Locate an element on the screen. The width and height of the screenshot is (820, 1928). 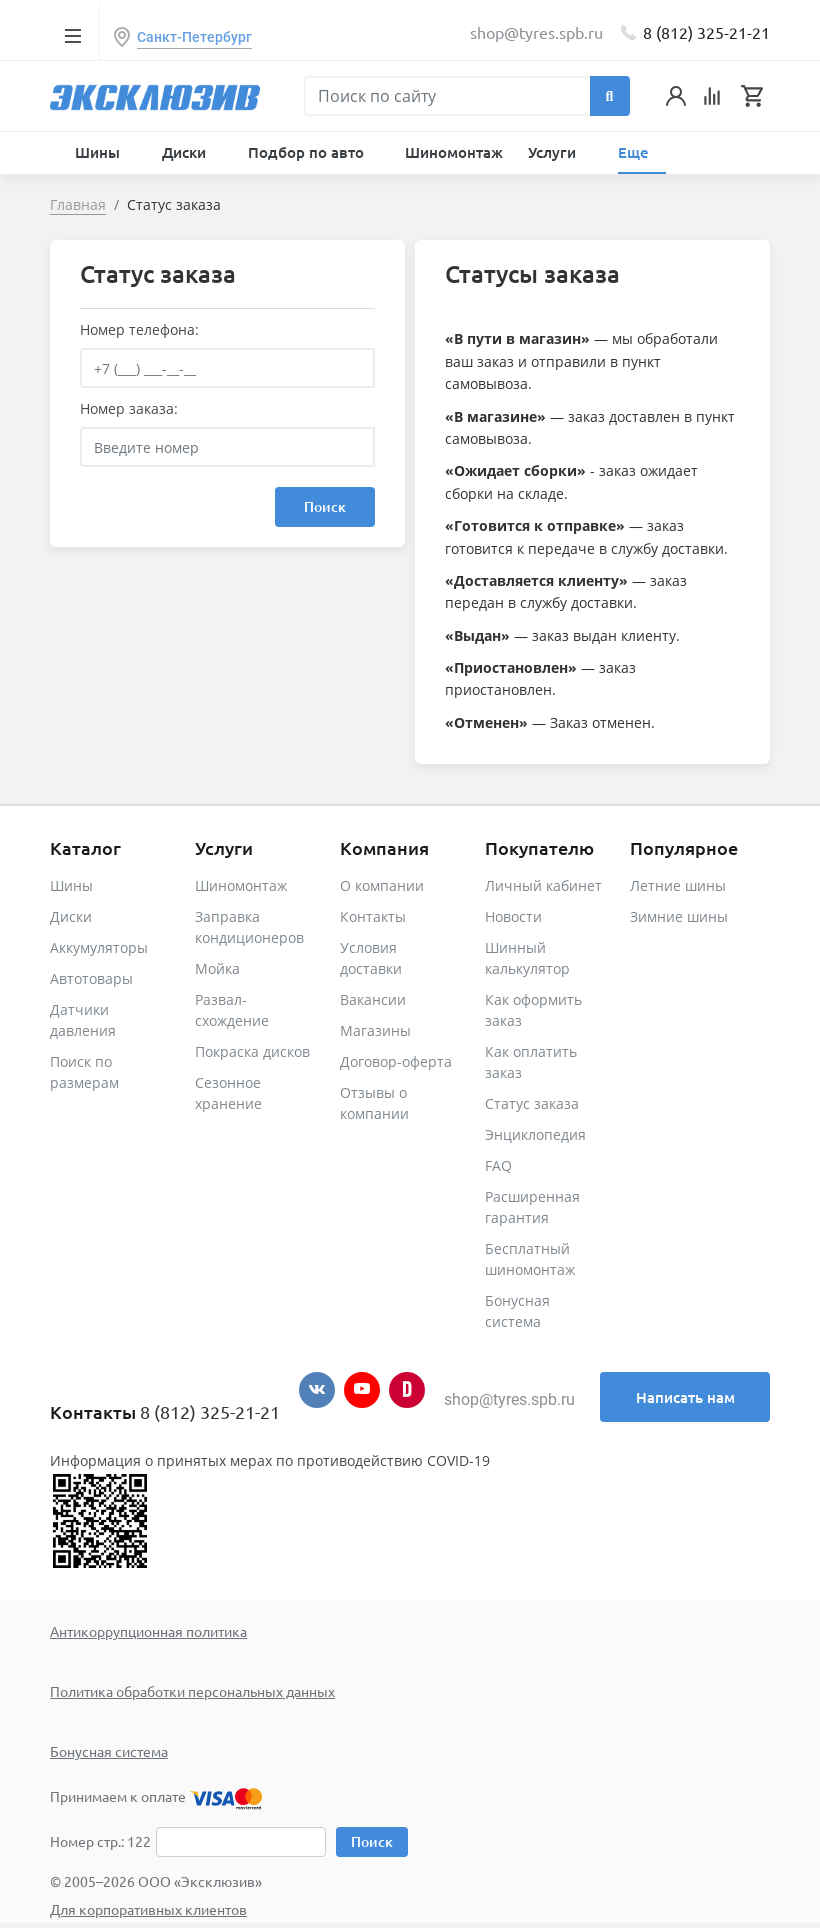
Вакансии is located at coordinates (373, 999).